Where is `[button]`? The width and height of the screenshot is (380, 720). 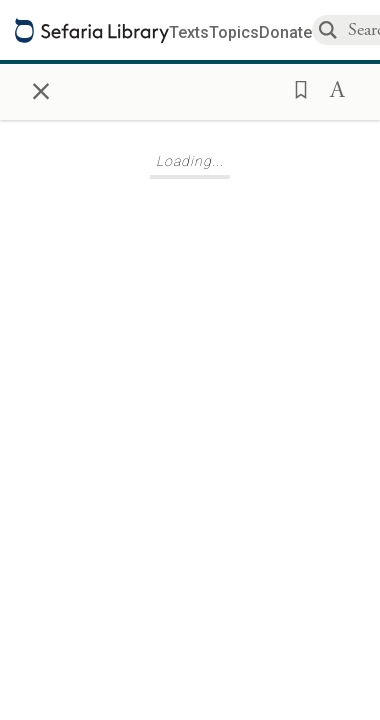 [button] is located at coordinates (295, 88).